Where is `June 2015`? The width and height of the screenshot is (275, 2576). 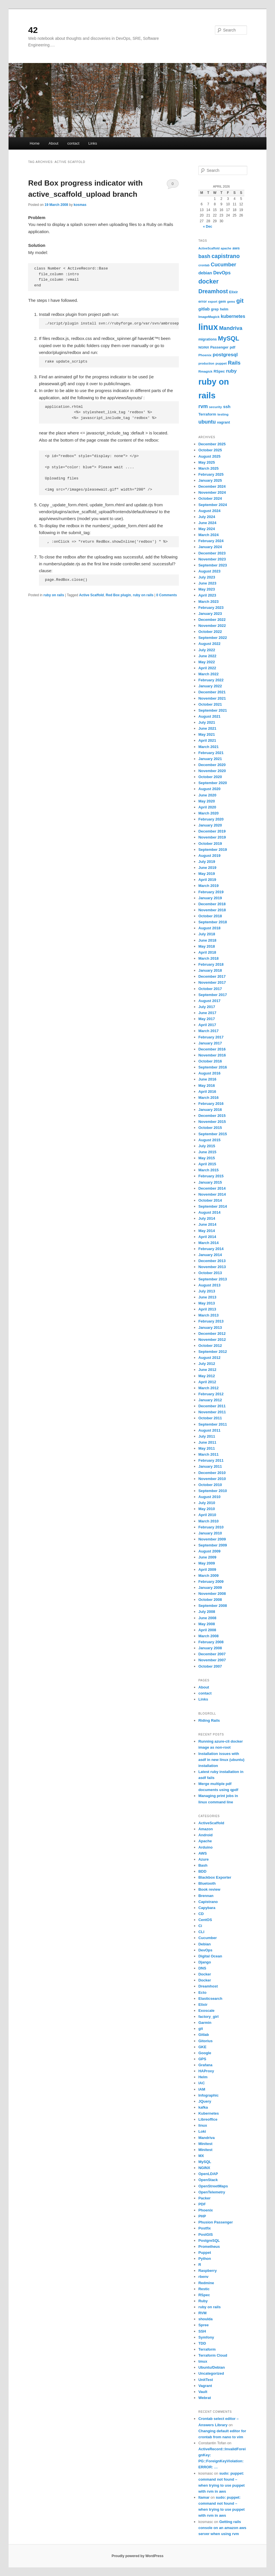 June 2015 is located at coordinates (207, 1152).